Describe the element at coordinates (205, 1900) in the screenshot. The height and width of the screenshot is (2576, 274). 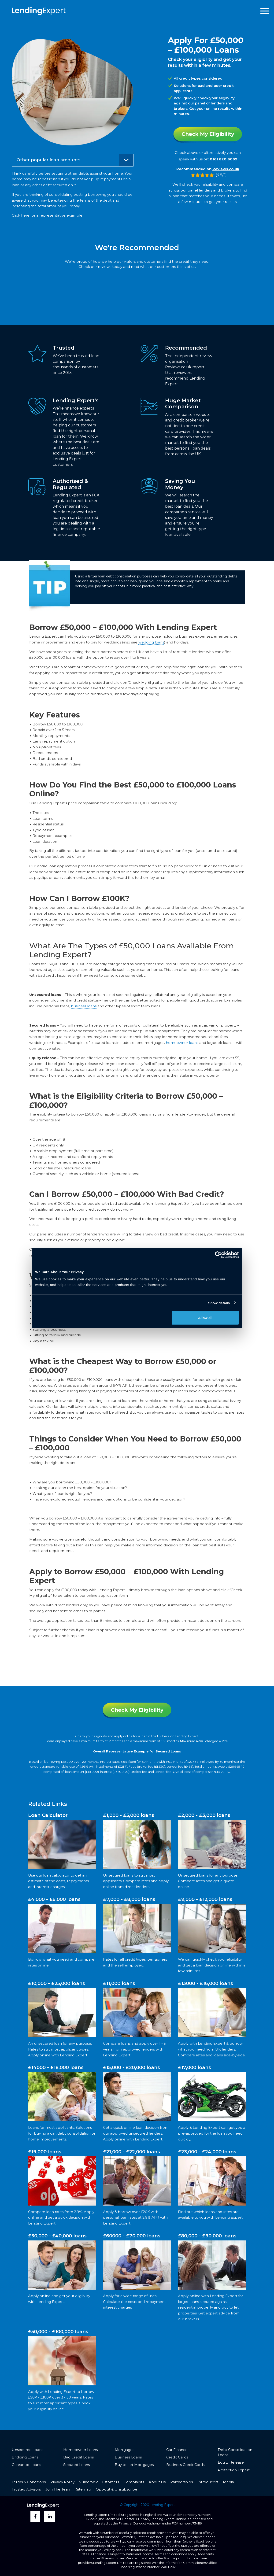
I see `£9,000 - £12,000 loans` at that location.